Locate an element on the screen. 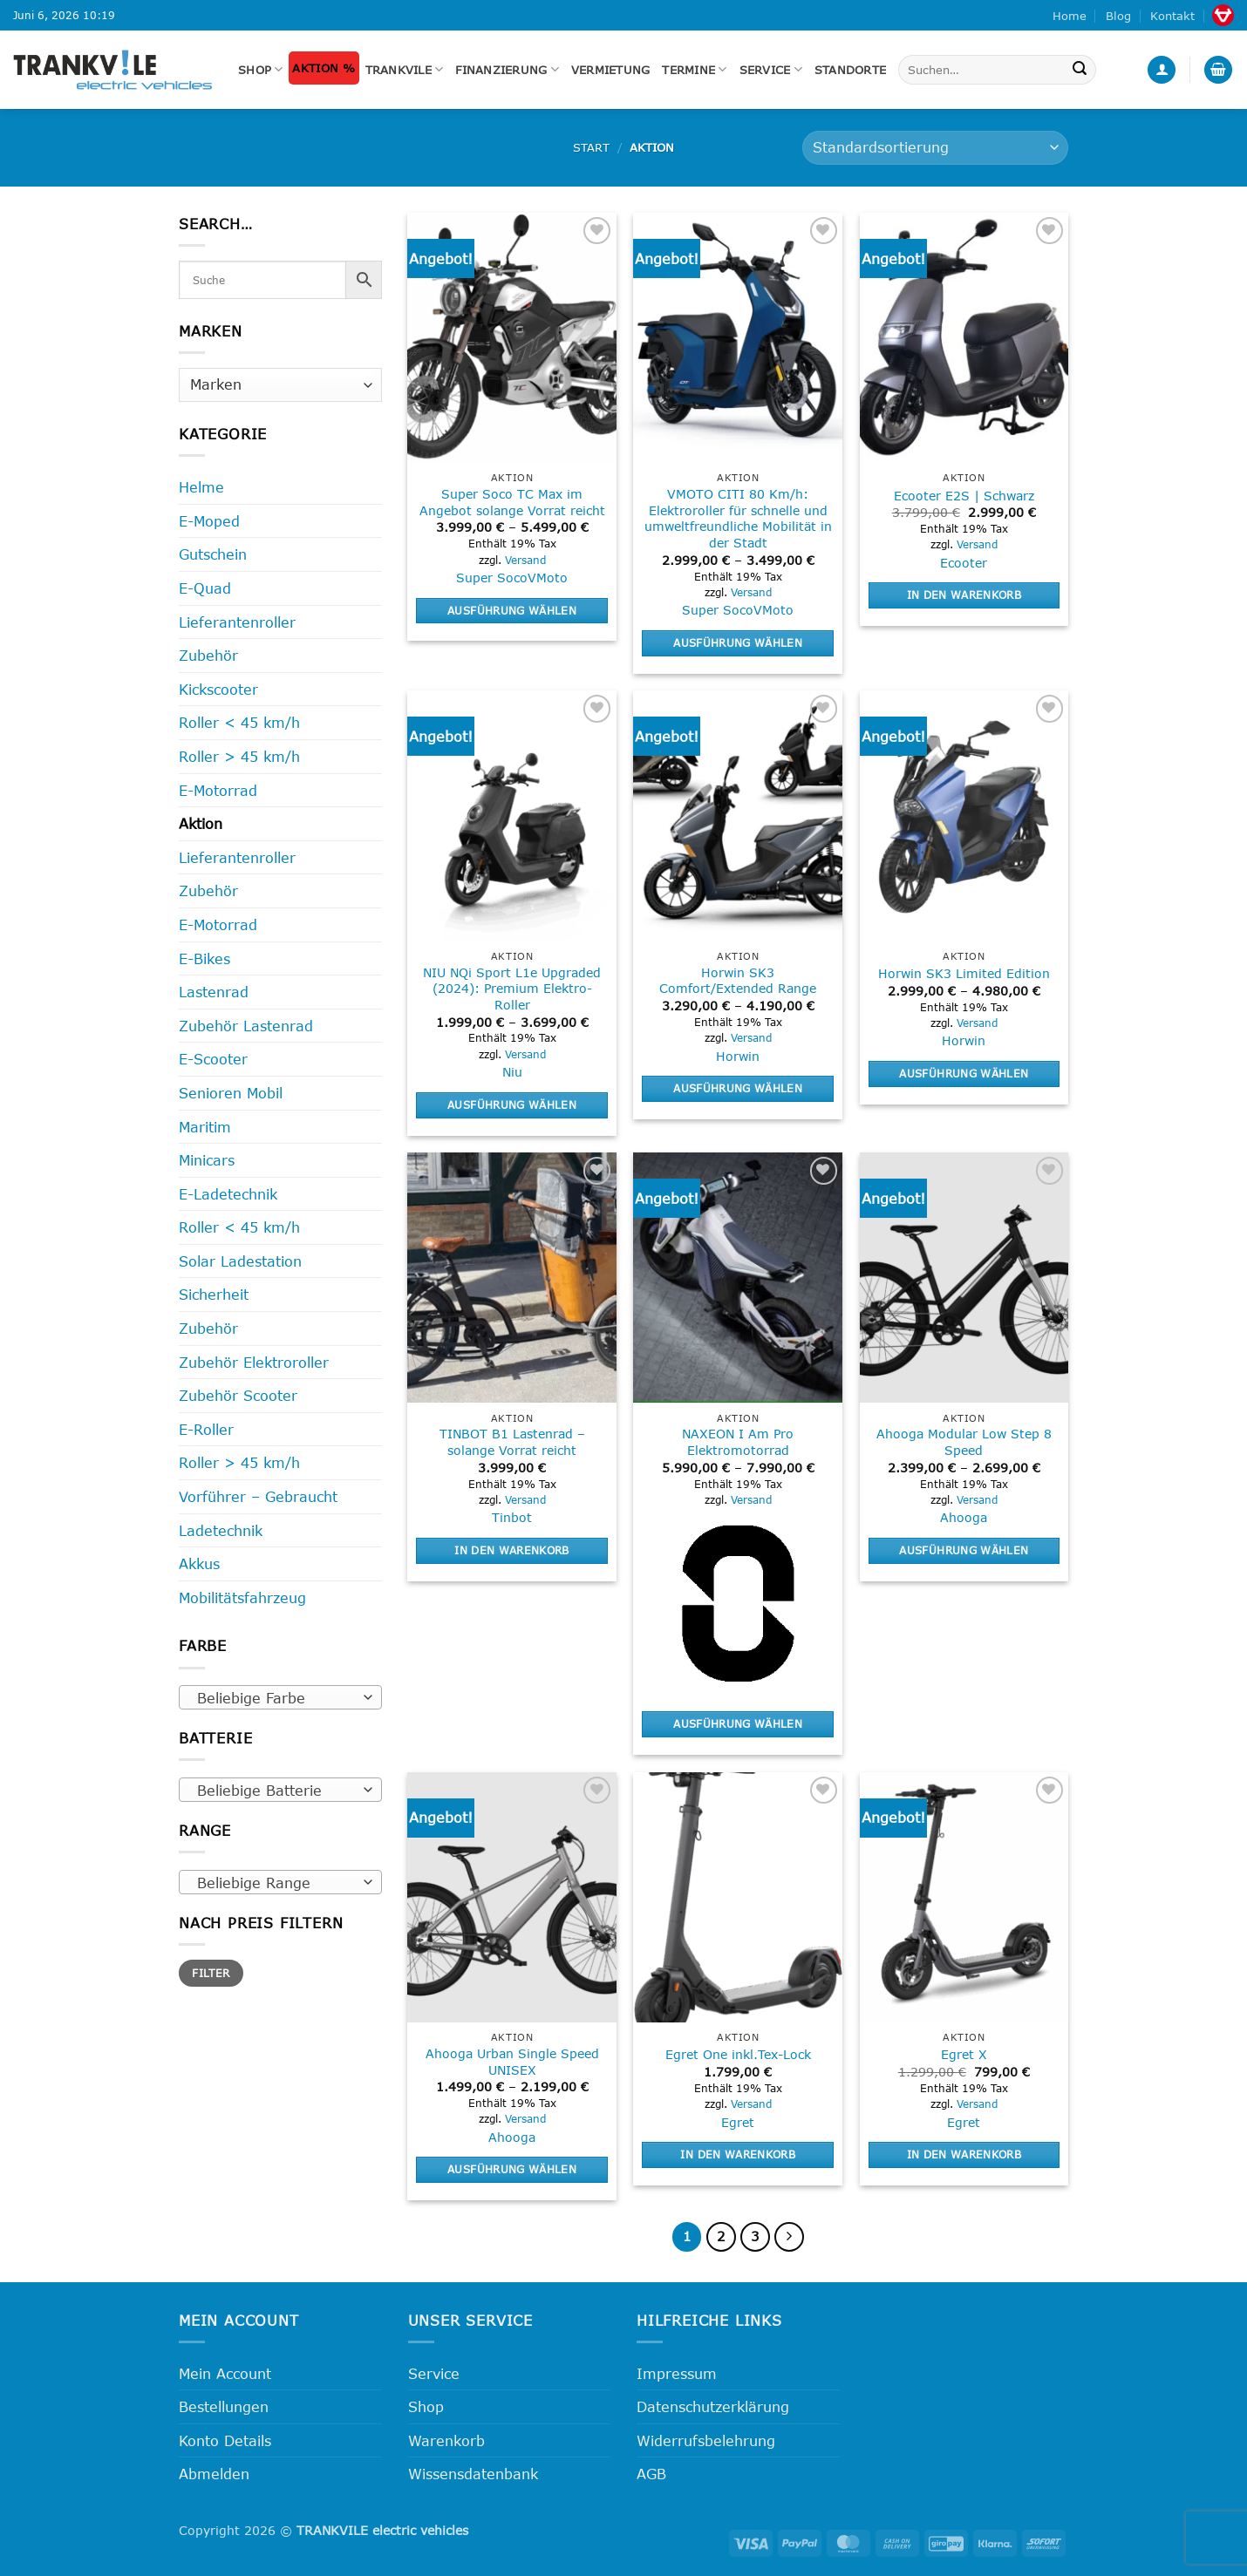  E-Motorrad is located at coordinates (218, 790).